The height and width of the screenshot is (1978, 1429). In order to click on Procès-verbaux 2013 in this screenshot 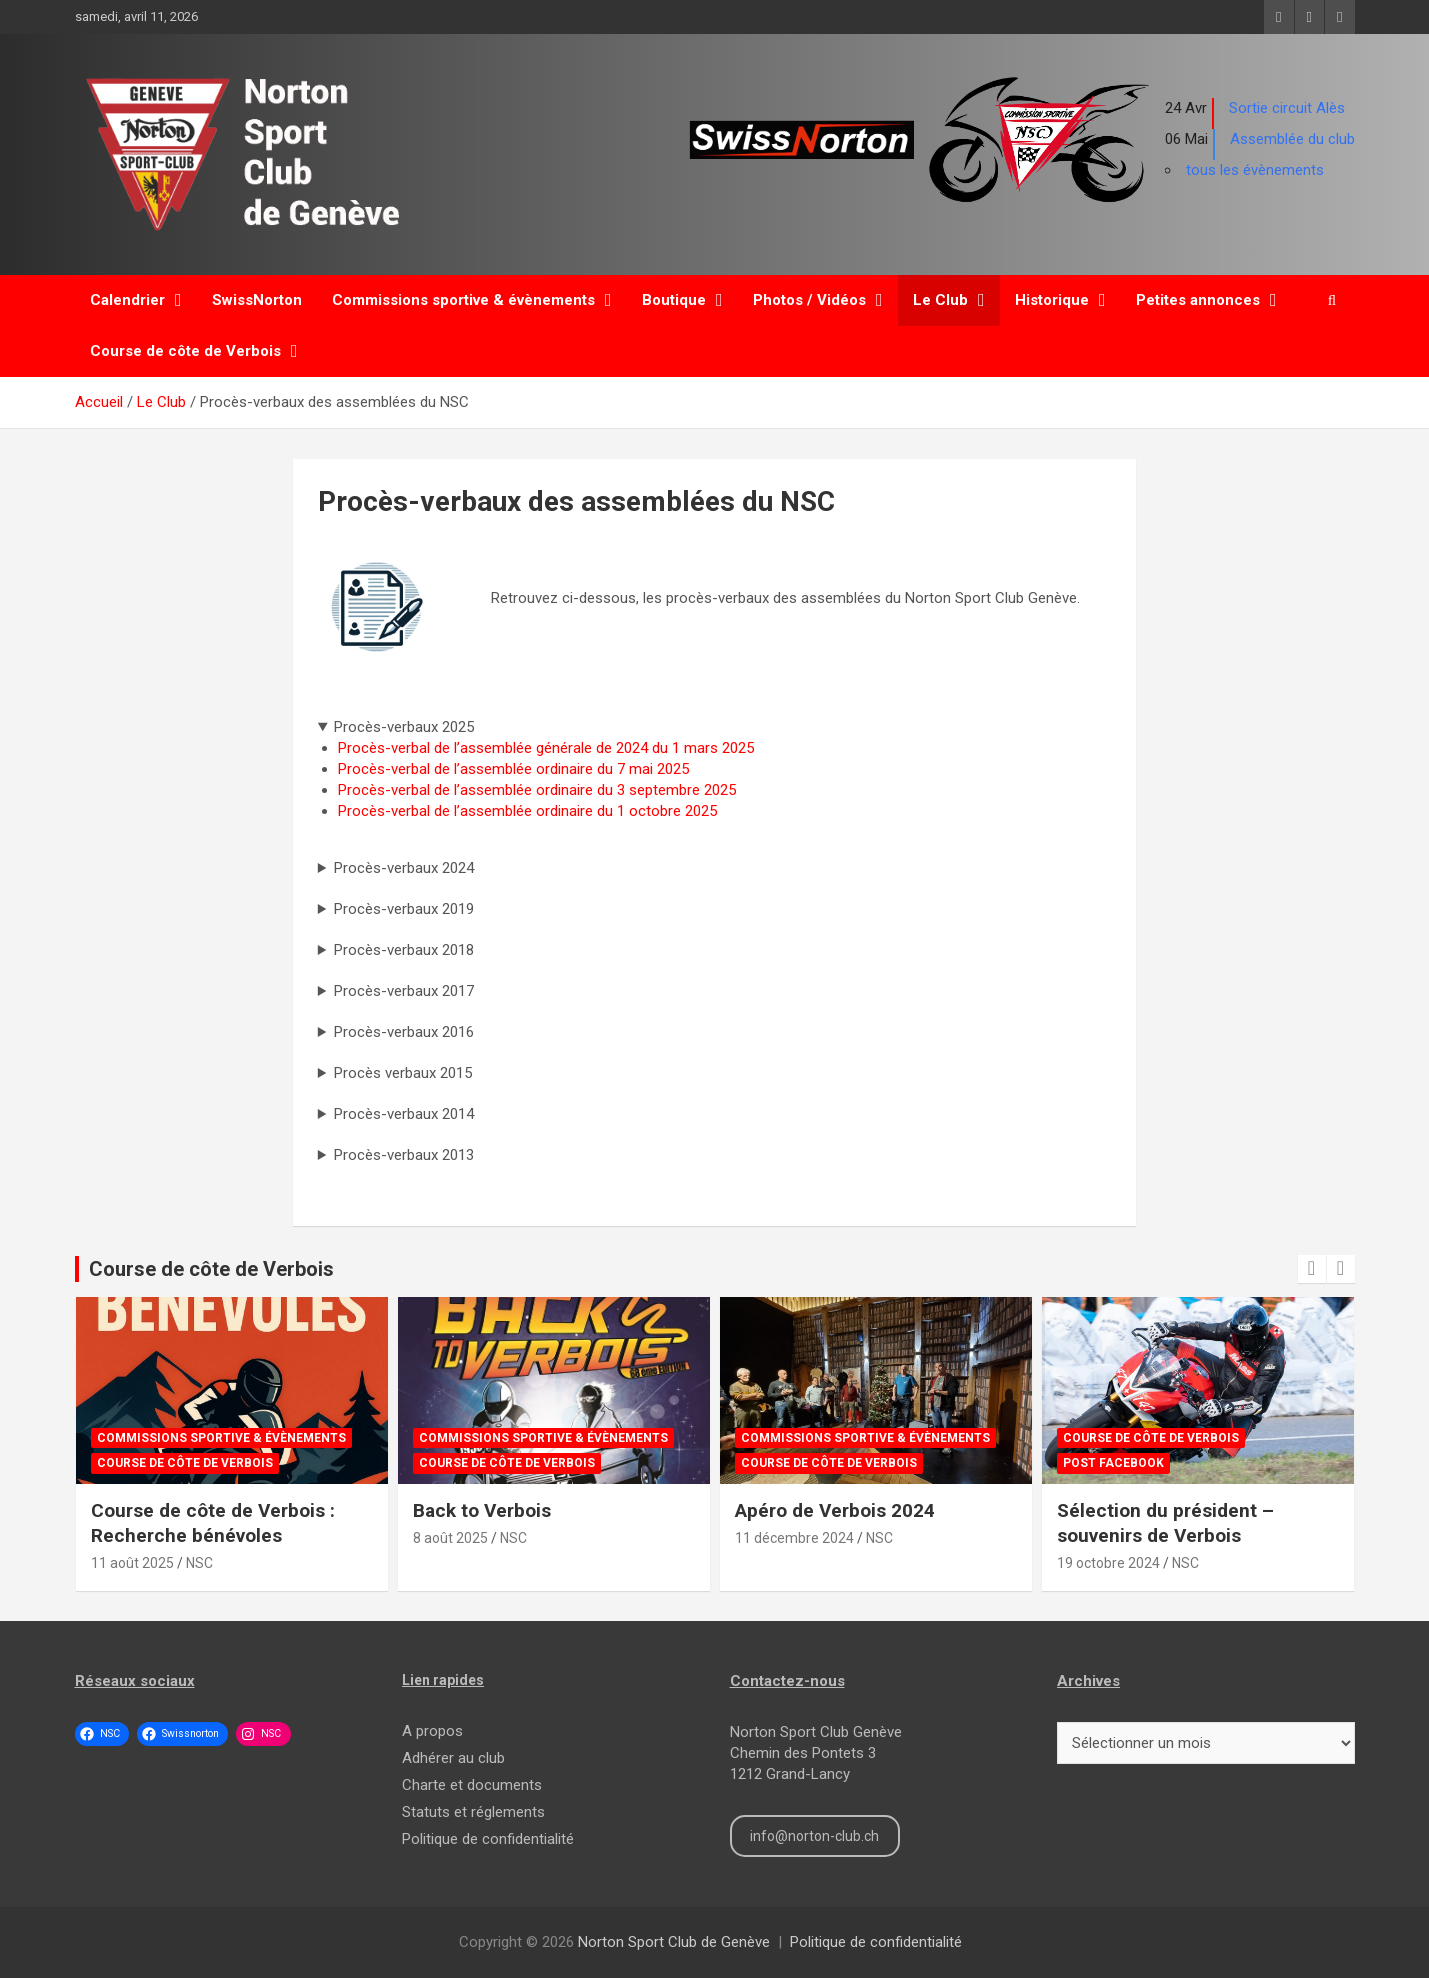, I will do `click(404, 1155)`.